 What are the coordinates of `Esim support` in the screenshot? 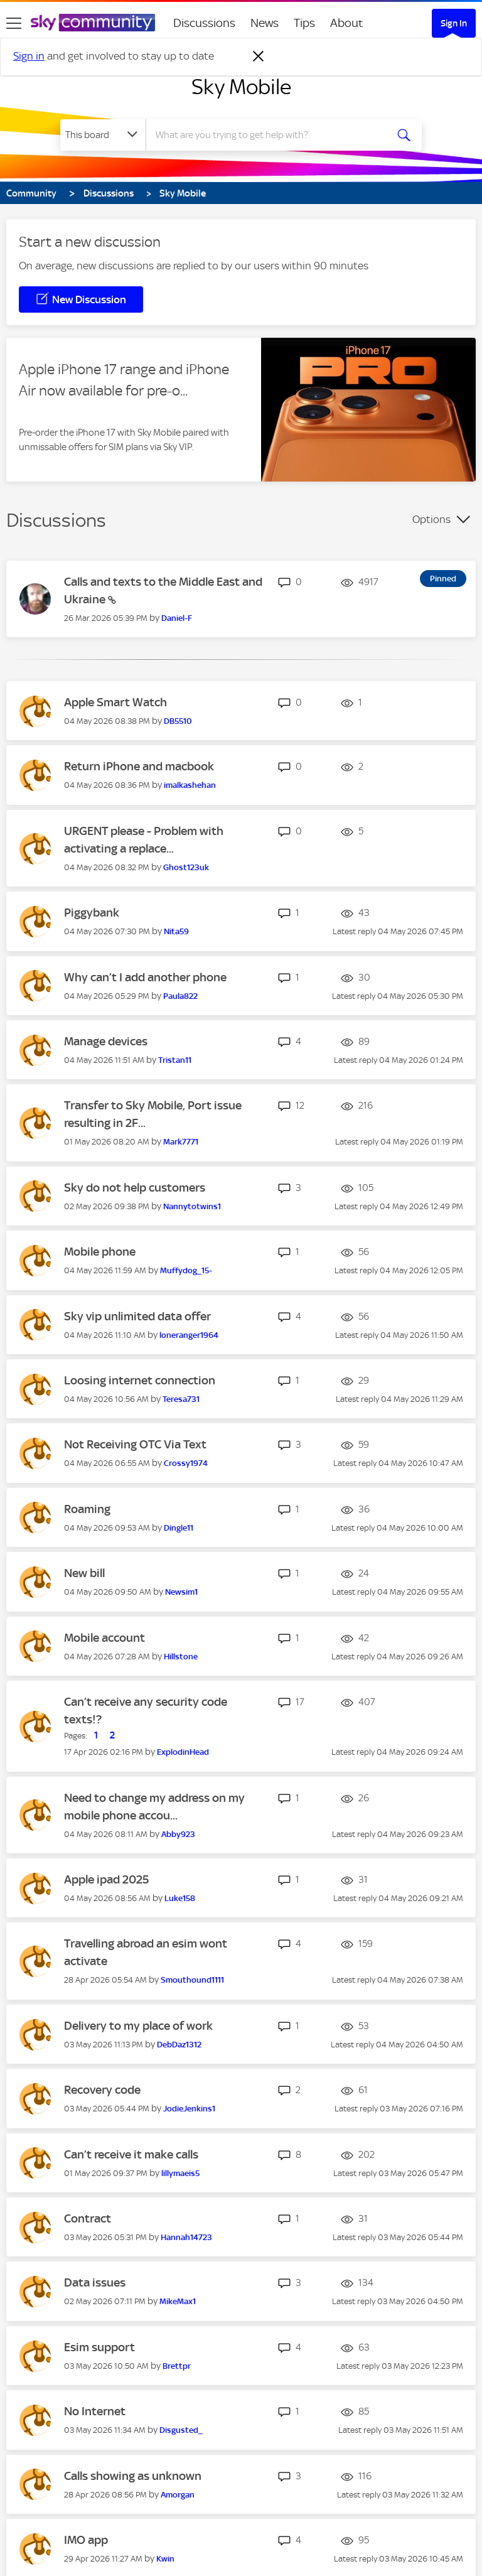 It's located at (99, 2347).